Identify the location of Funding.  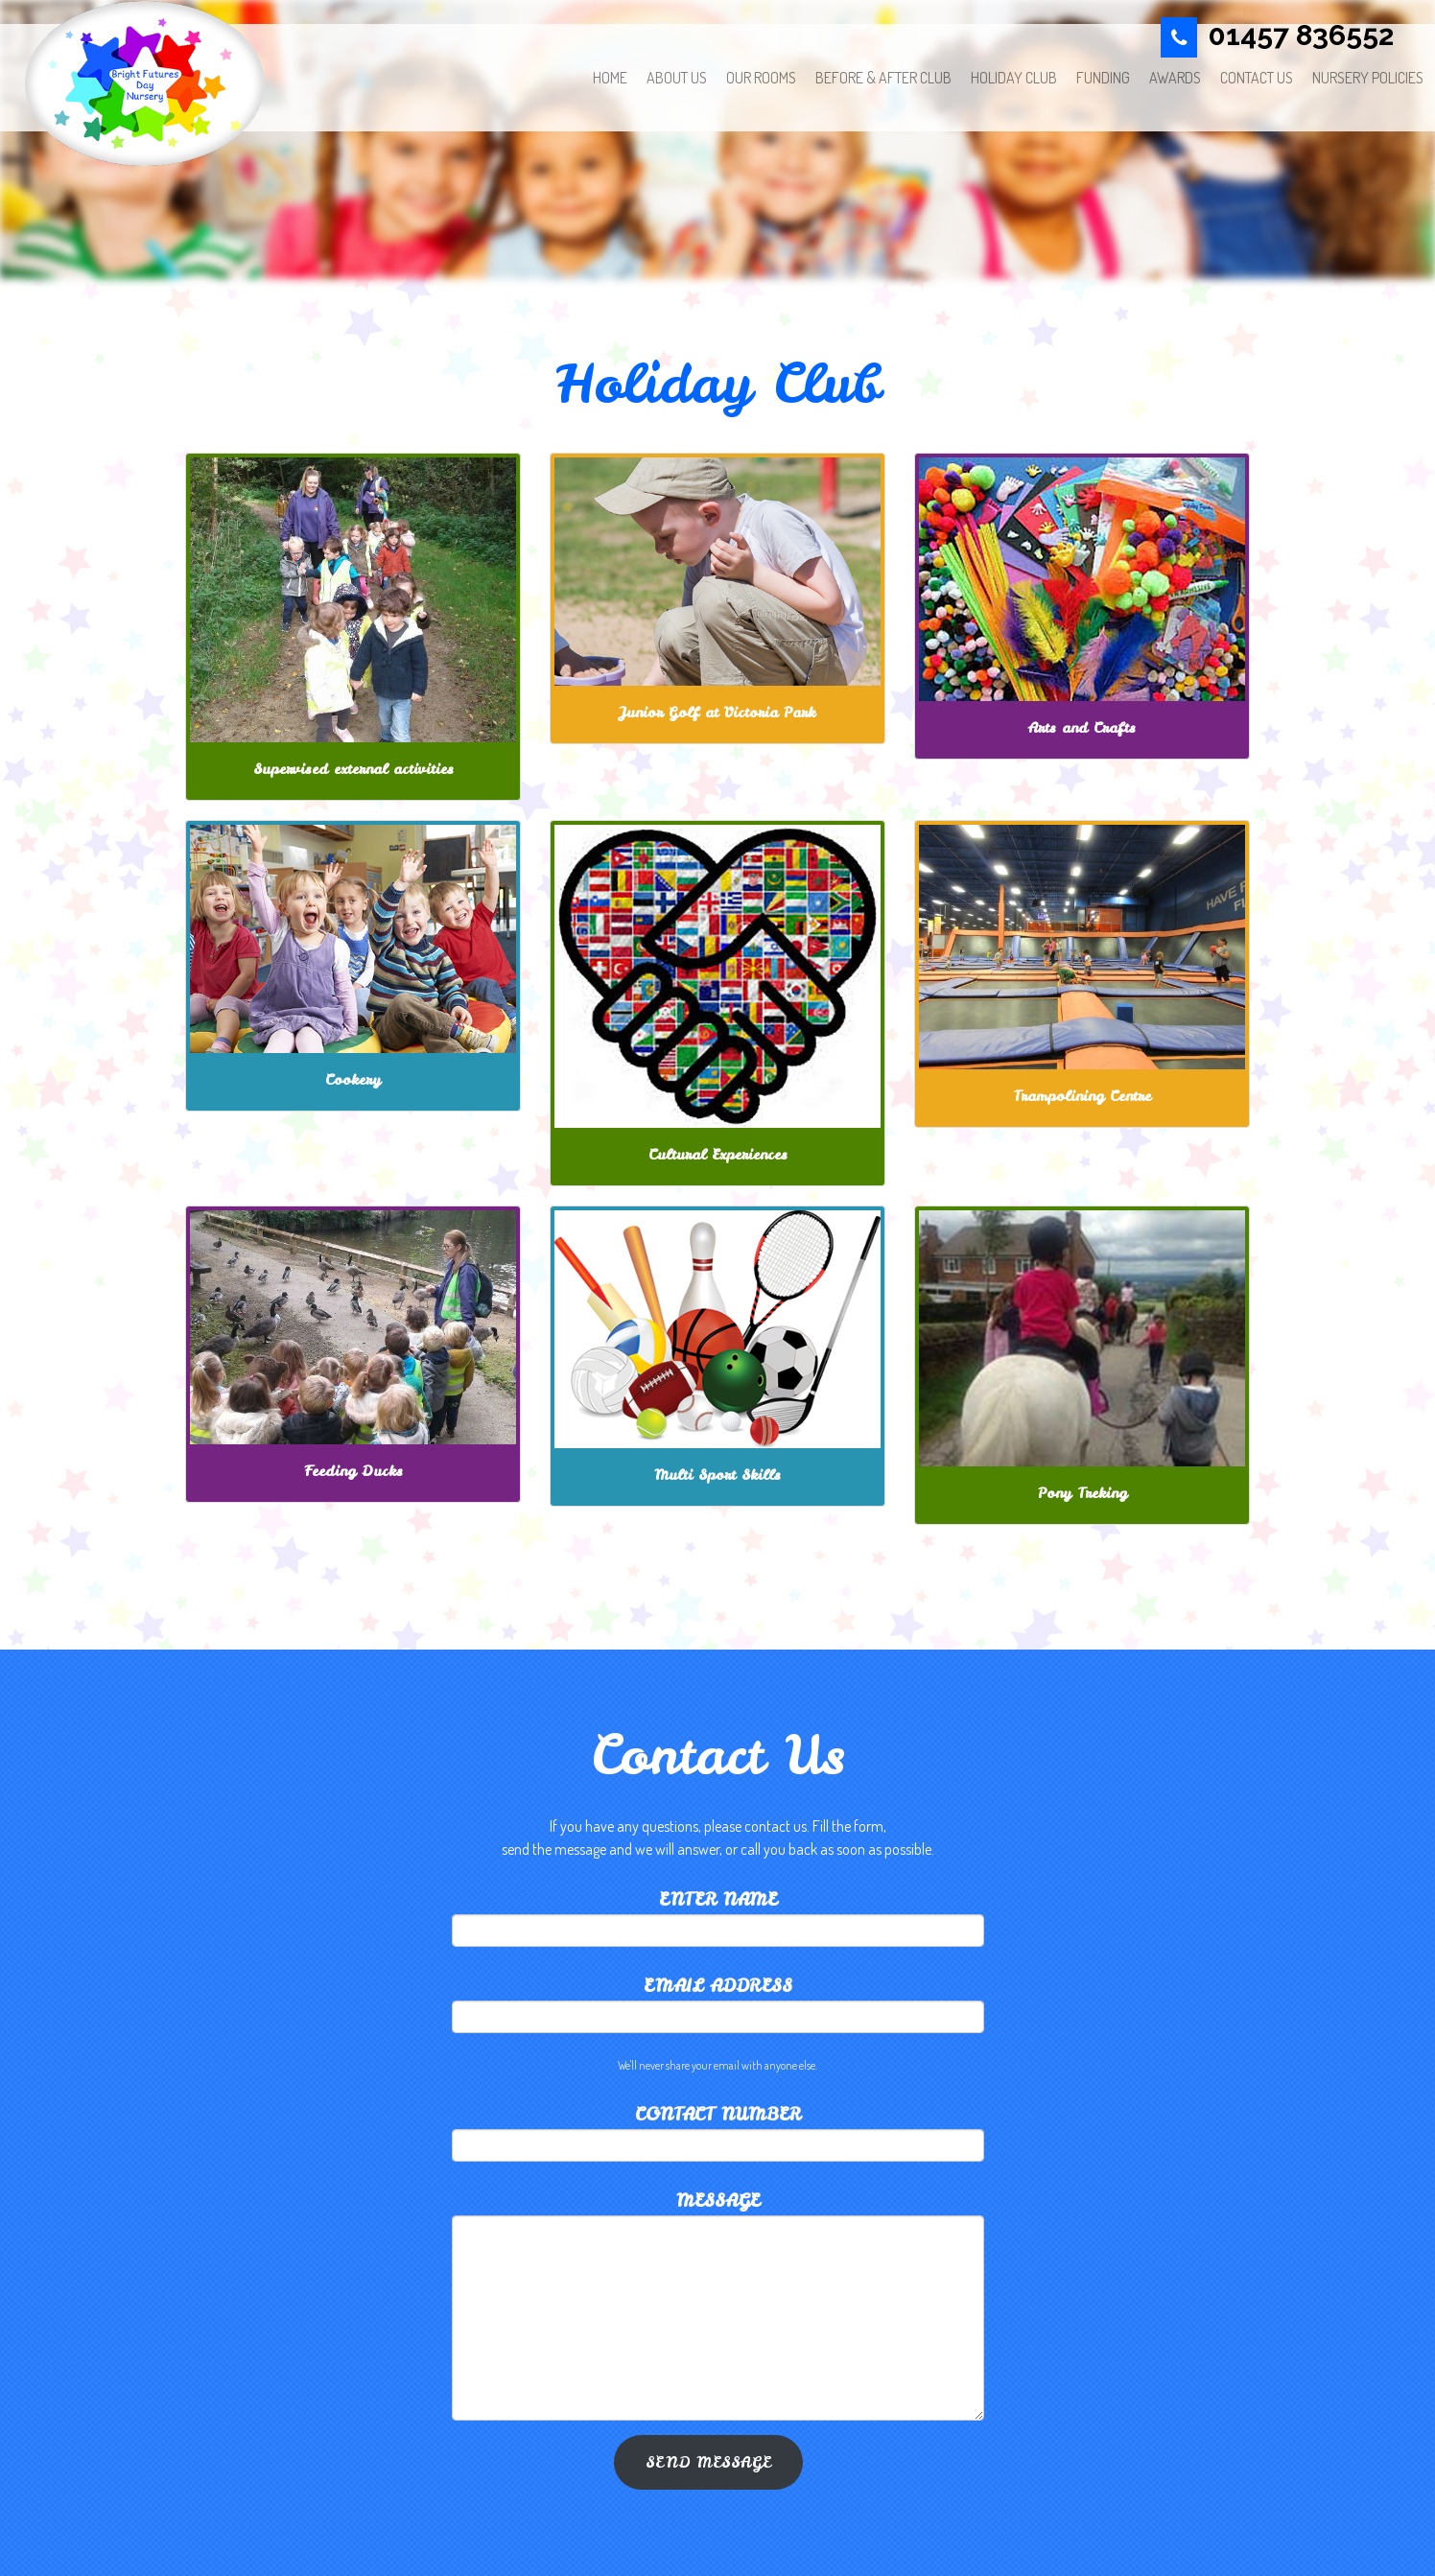
(1103, 77).